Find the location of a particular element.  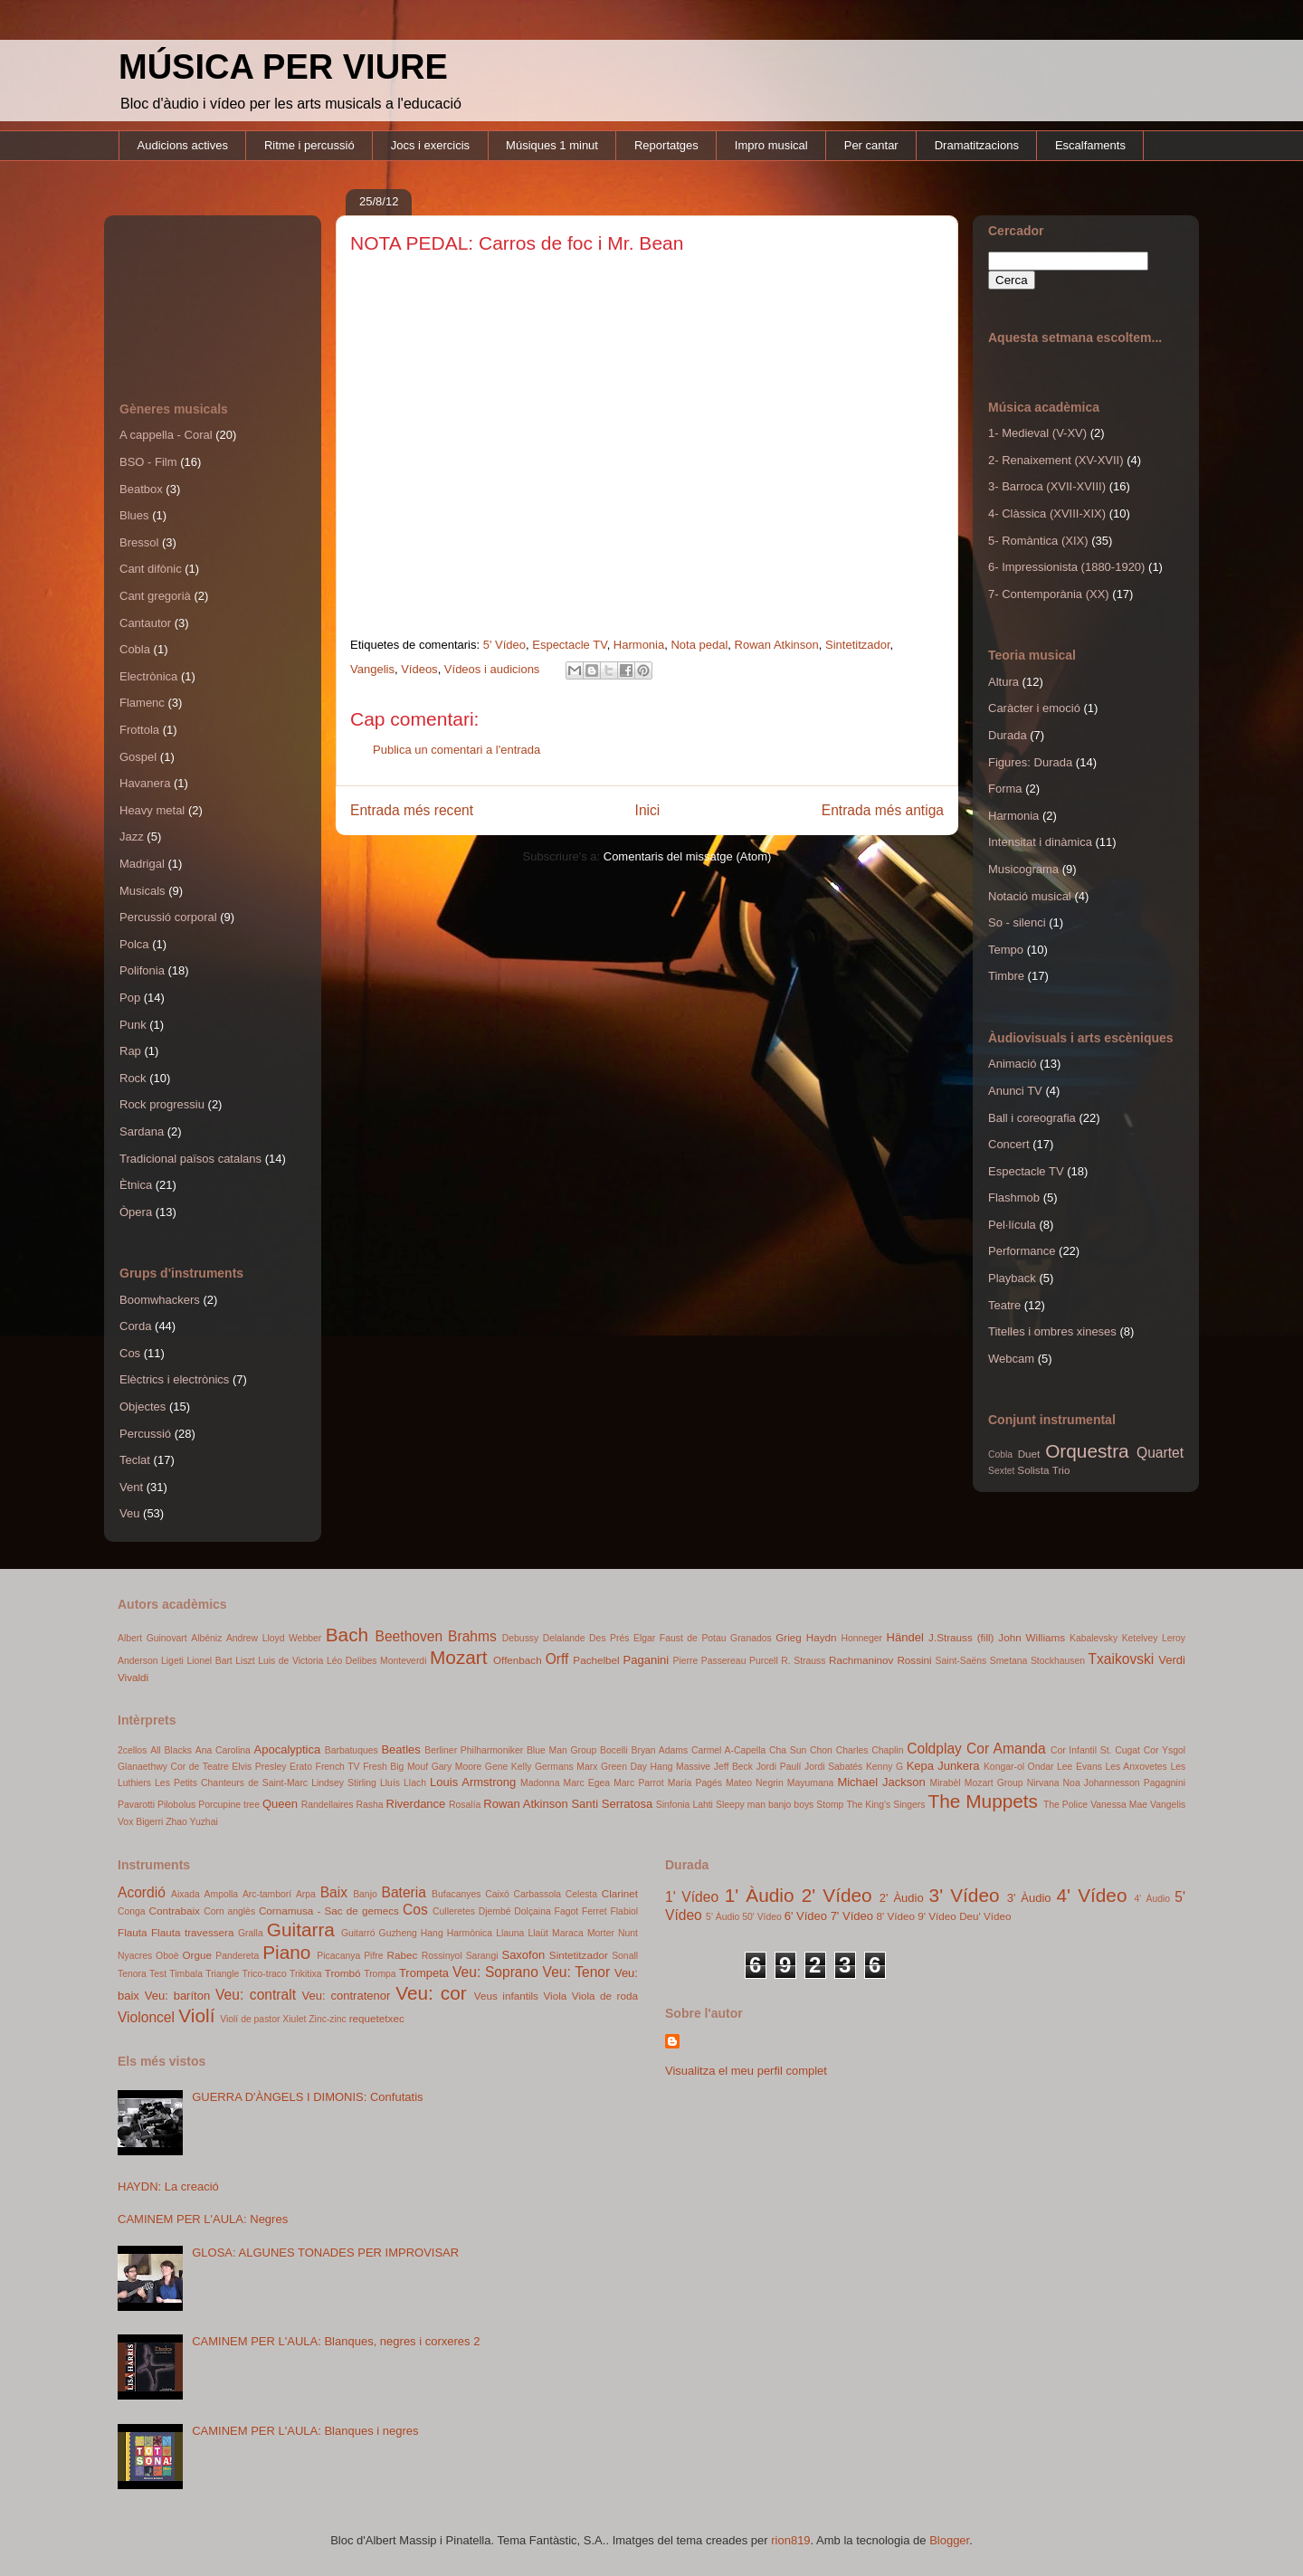

María Pagés is located at coordinates (695, 1783).